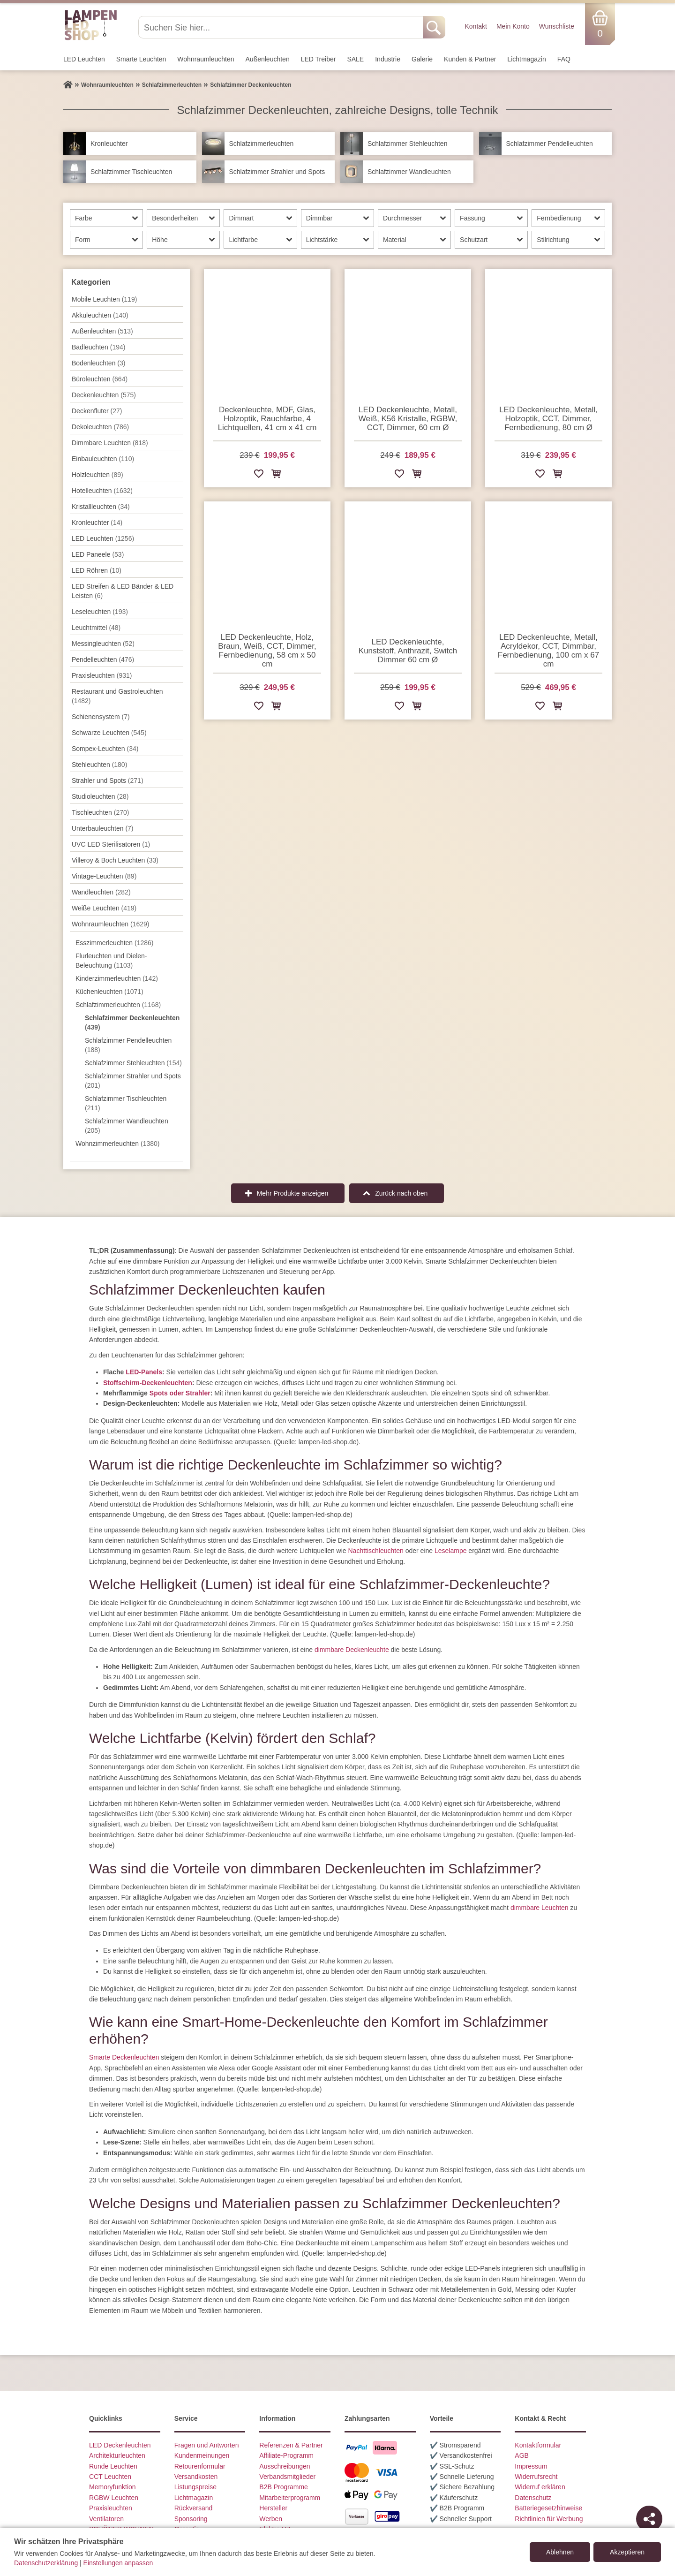 The width and height of the screenshot is (675, 2576). What do you see at coordinates (422, 59) in the screenshot?
I see `Galerie` at bounding box center [422, 59].